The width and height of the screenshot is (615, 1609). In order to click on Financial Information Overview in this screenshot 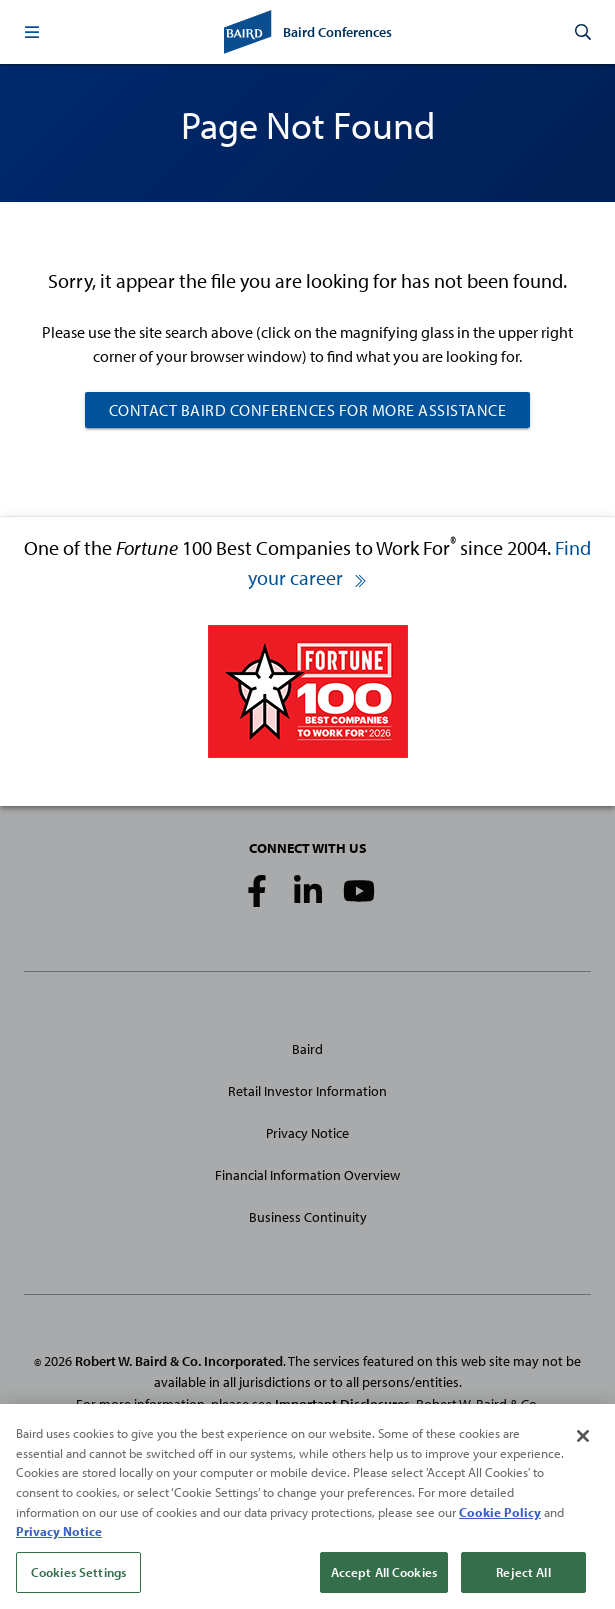, I will do `click(307, 1175)`.